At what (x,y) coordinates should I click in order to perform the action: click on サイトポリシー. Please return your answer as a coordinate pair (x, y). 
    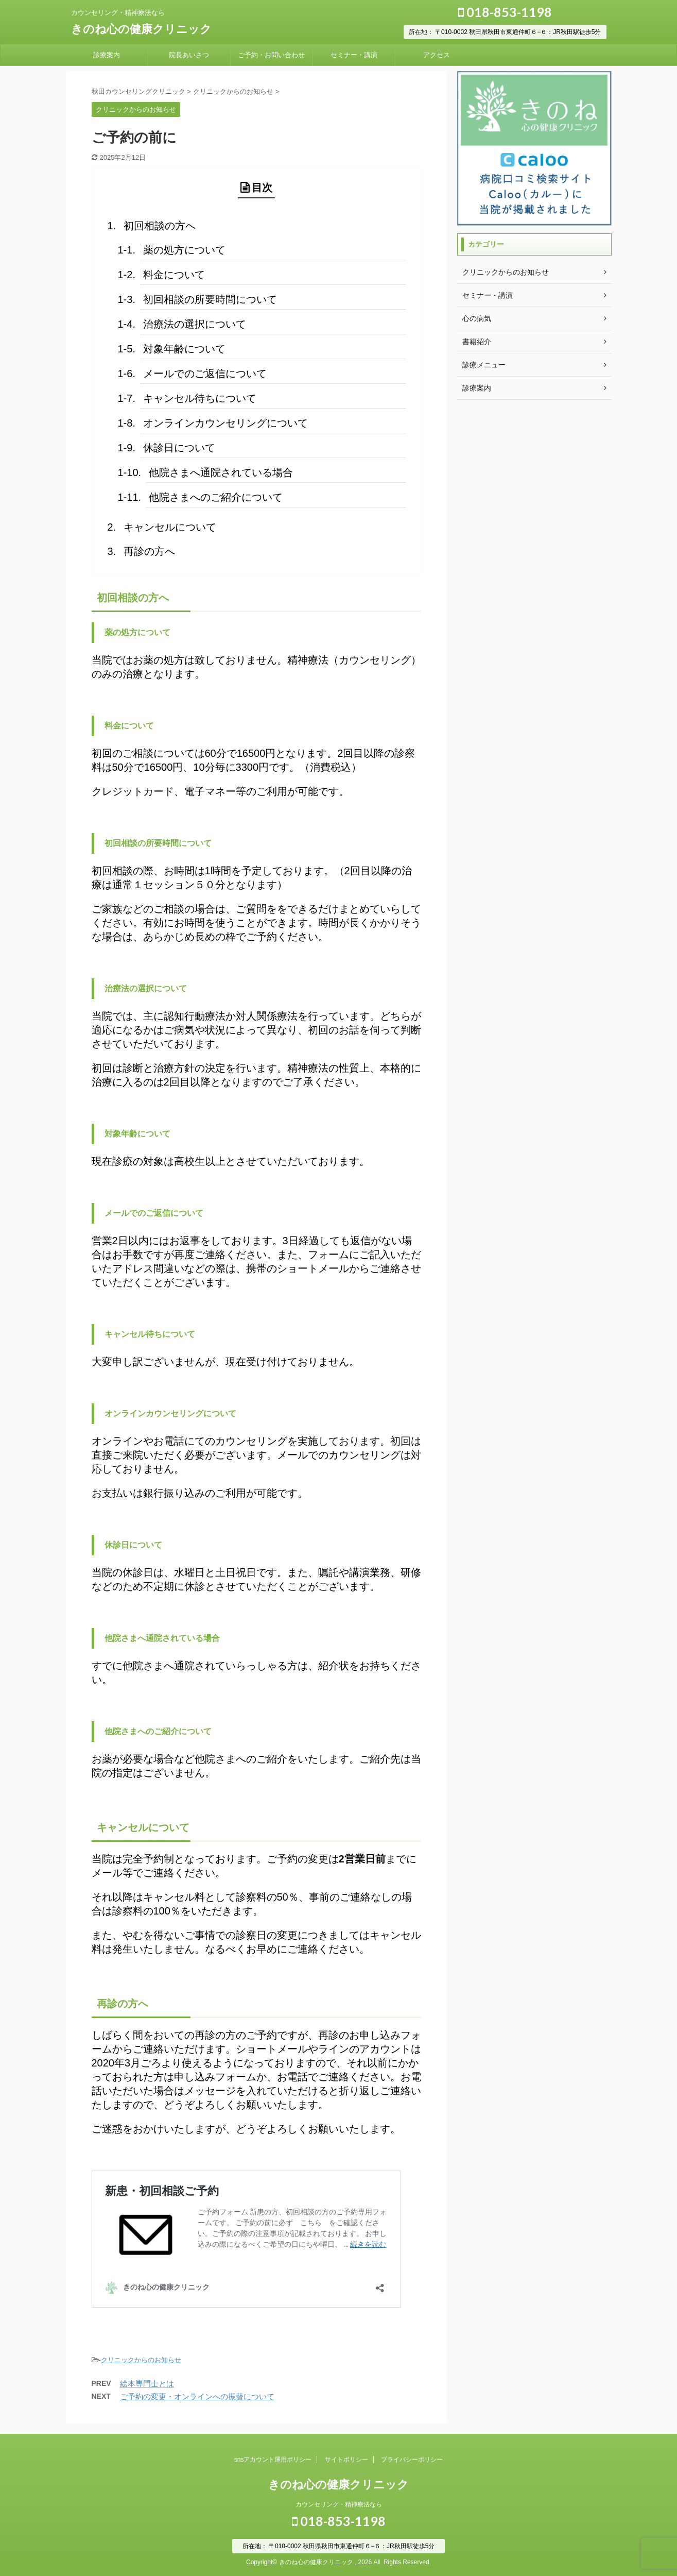
    Looking at the image, I should click on (346, 2459).